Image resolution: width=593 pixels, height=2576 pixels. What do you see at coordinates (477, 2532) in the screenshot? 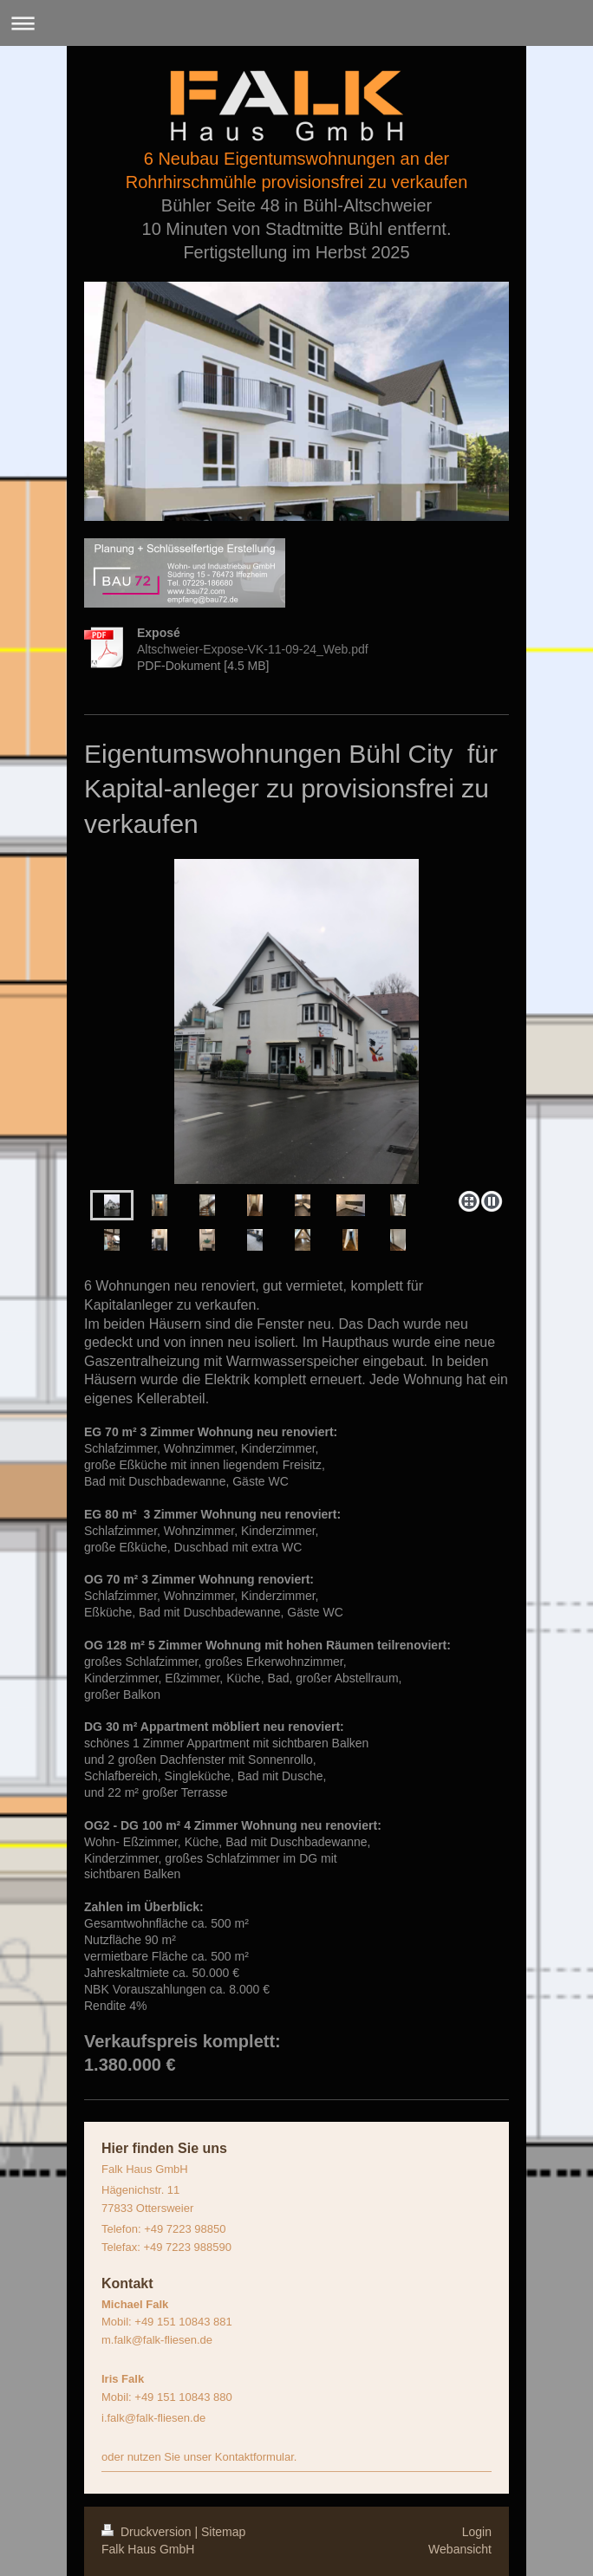
I see `Login` at bounding box center [477, 2532].